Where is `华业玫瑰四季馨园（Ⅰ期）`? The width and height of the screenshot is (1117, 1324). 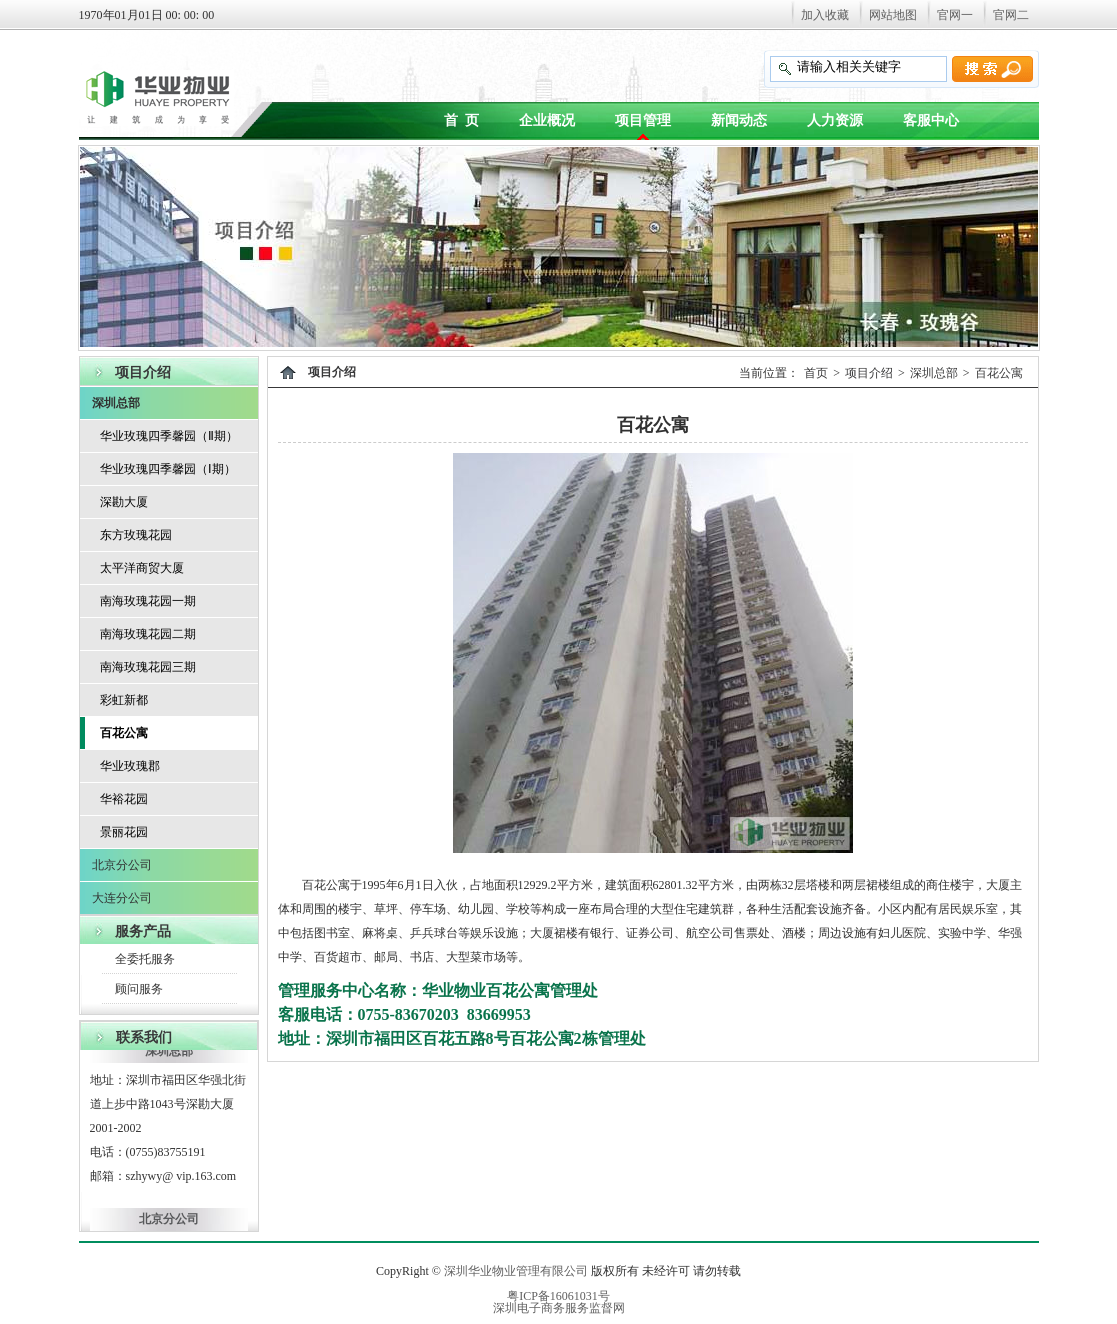
华业玫瑰四季馨园（Ⅰ期） is located at coordinates (168, 469).